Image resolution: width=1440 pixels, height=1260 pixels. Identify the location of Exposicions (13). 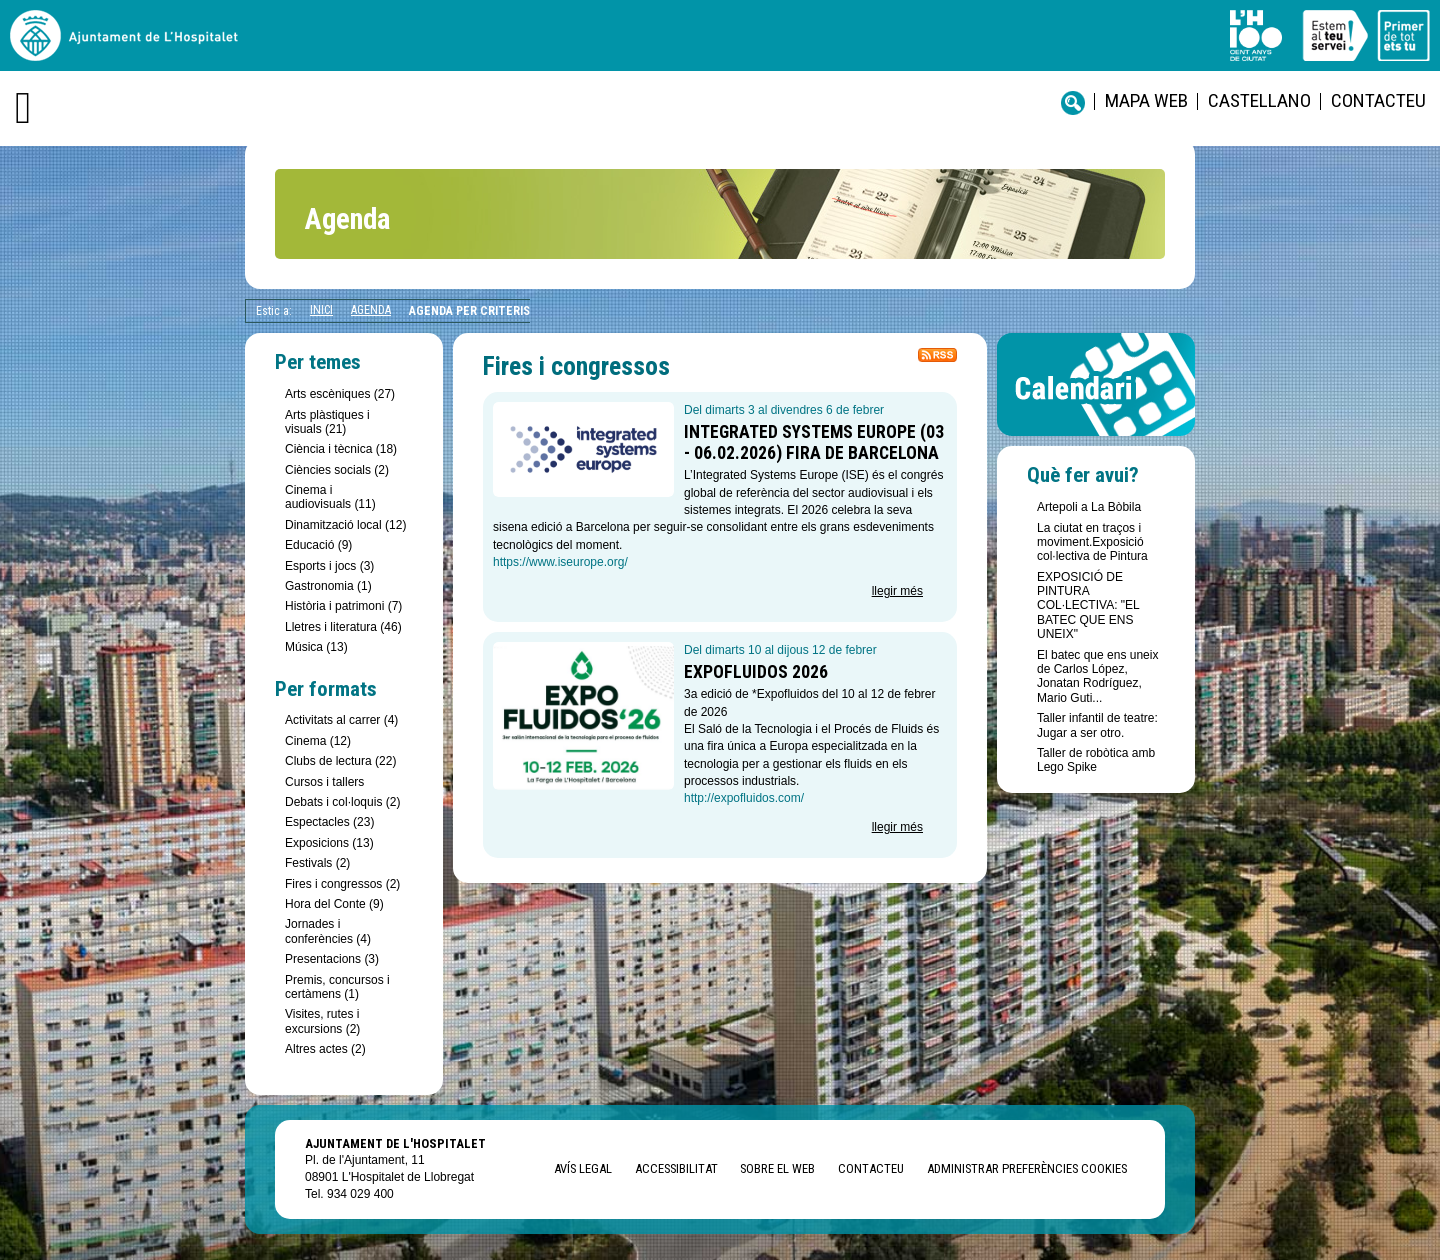
(329, 843).